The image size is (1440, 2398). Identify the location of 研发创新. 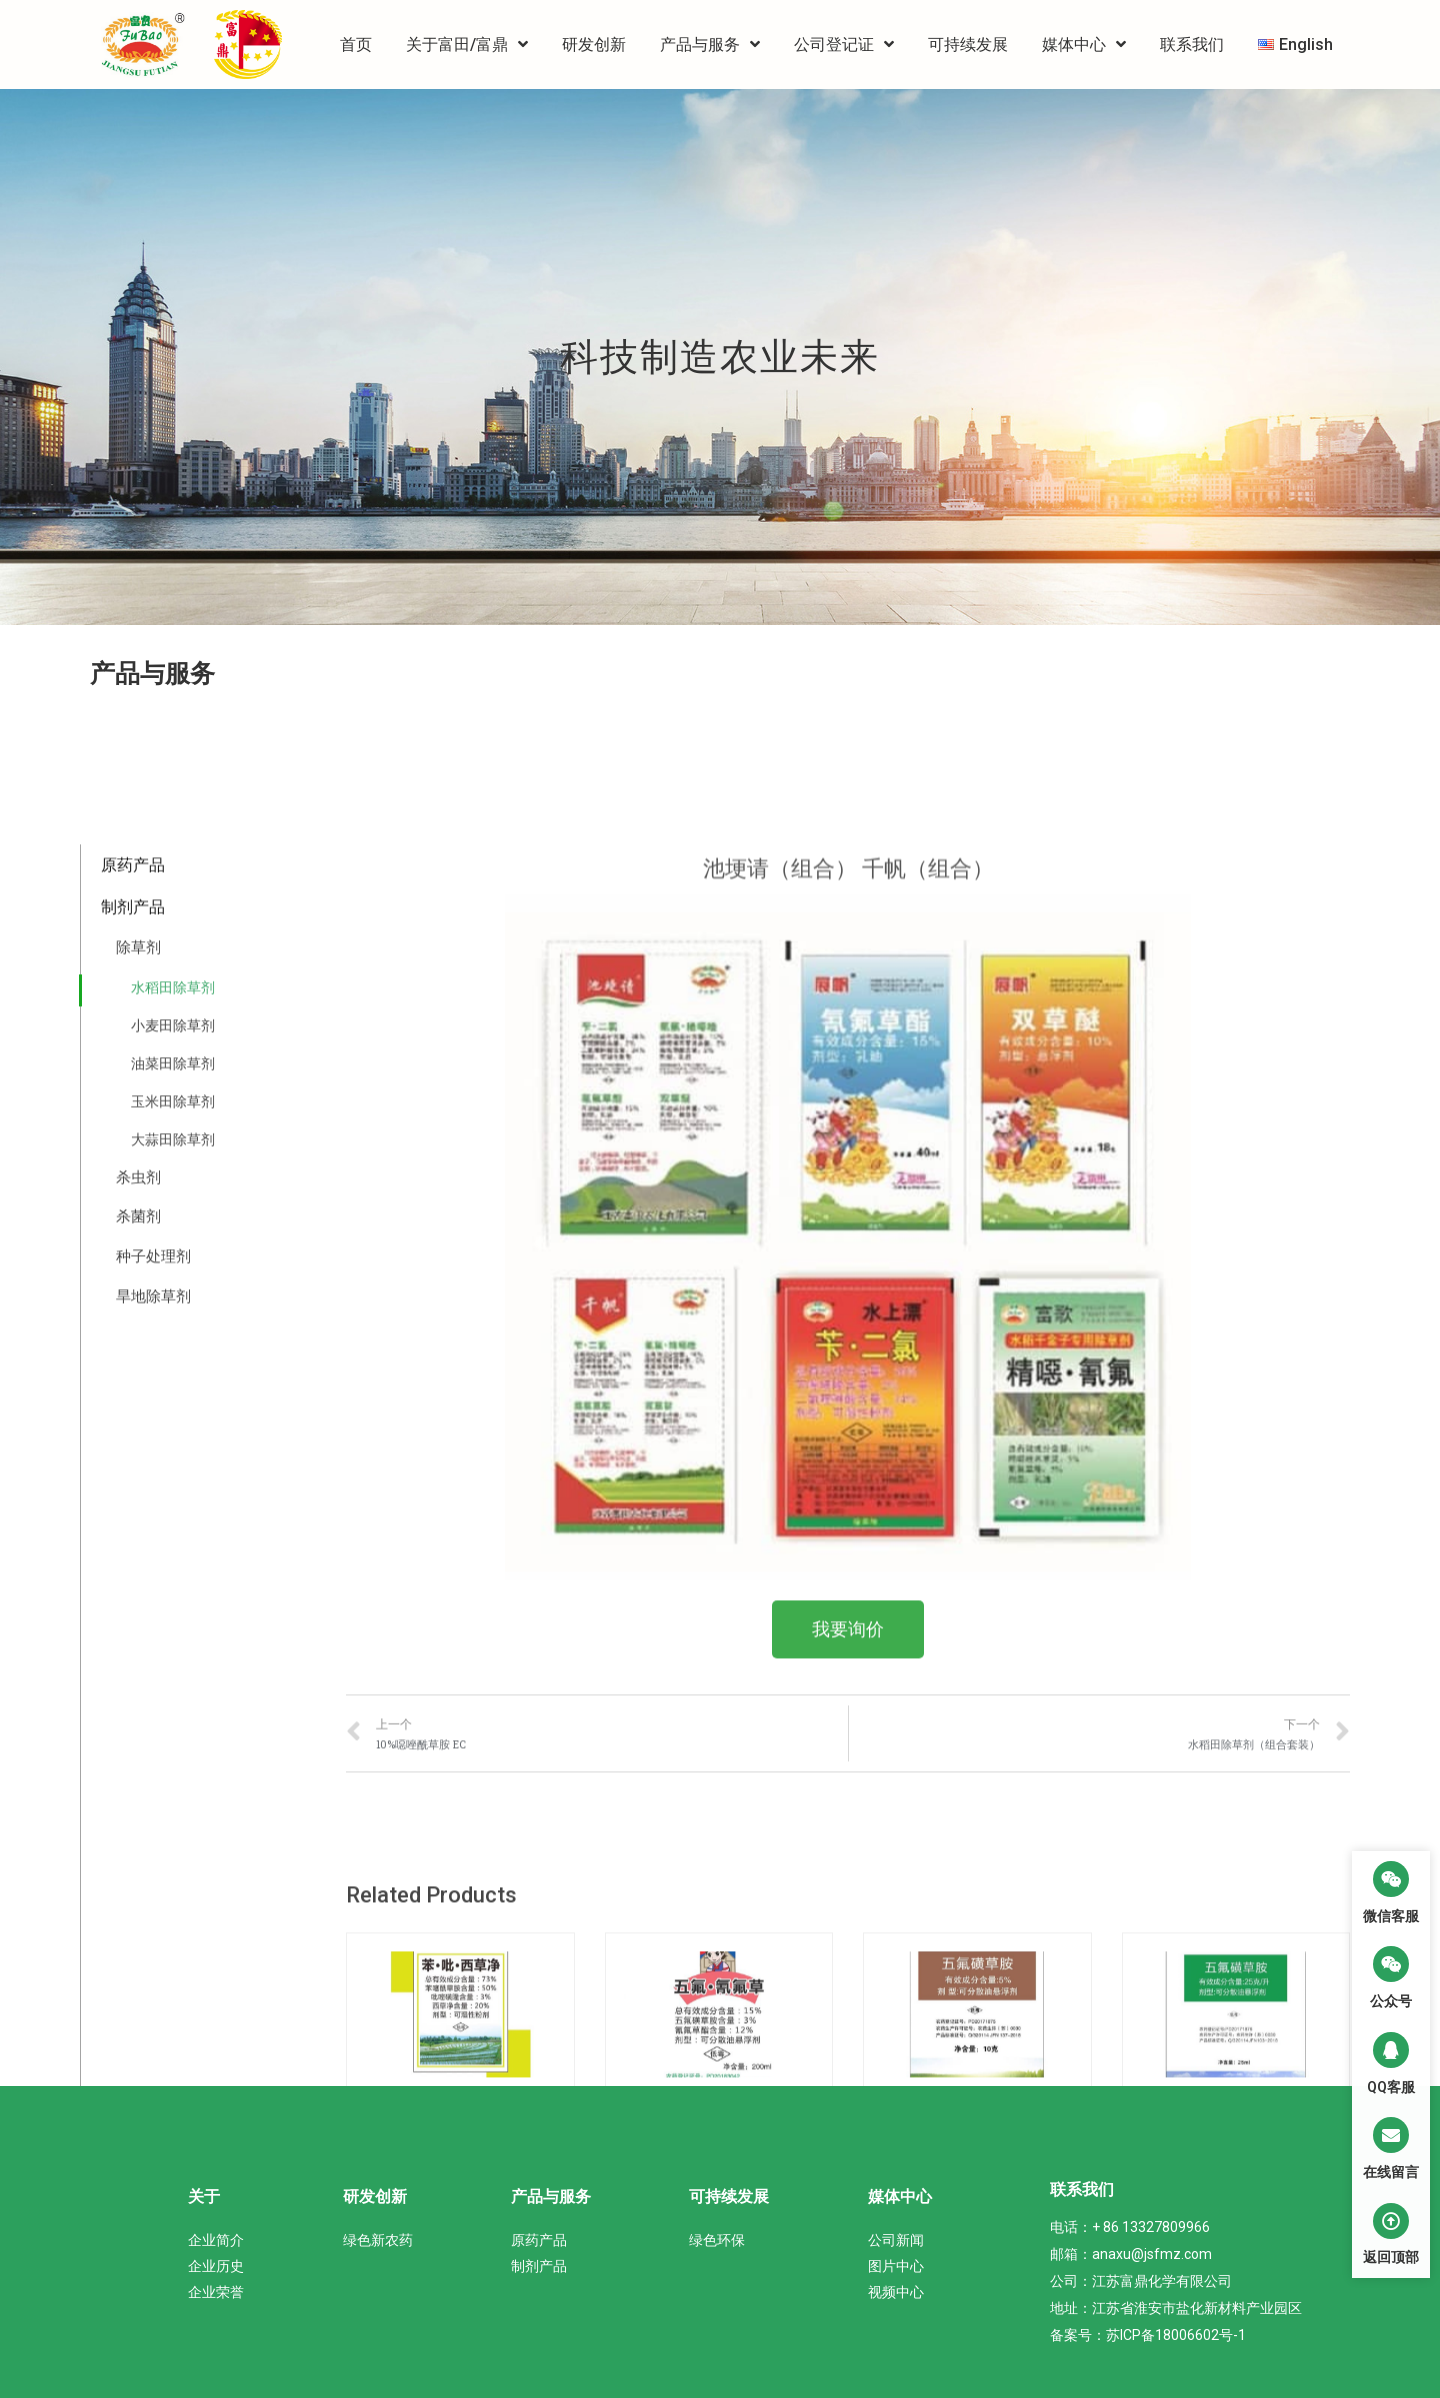
(594, 44).